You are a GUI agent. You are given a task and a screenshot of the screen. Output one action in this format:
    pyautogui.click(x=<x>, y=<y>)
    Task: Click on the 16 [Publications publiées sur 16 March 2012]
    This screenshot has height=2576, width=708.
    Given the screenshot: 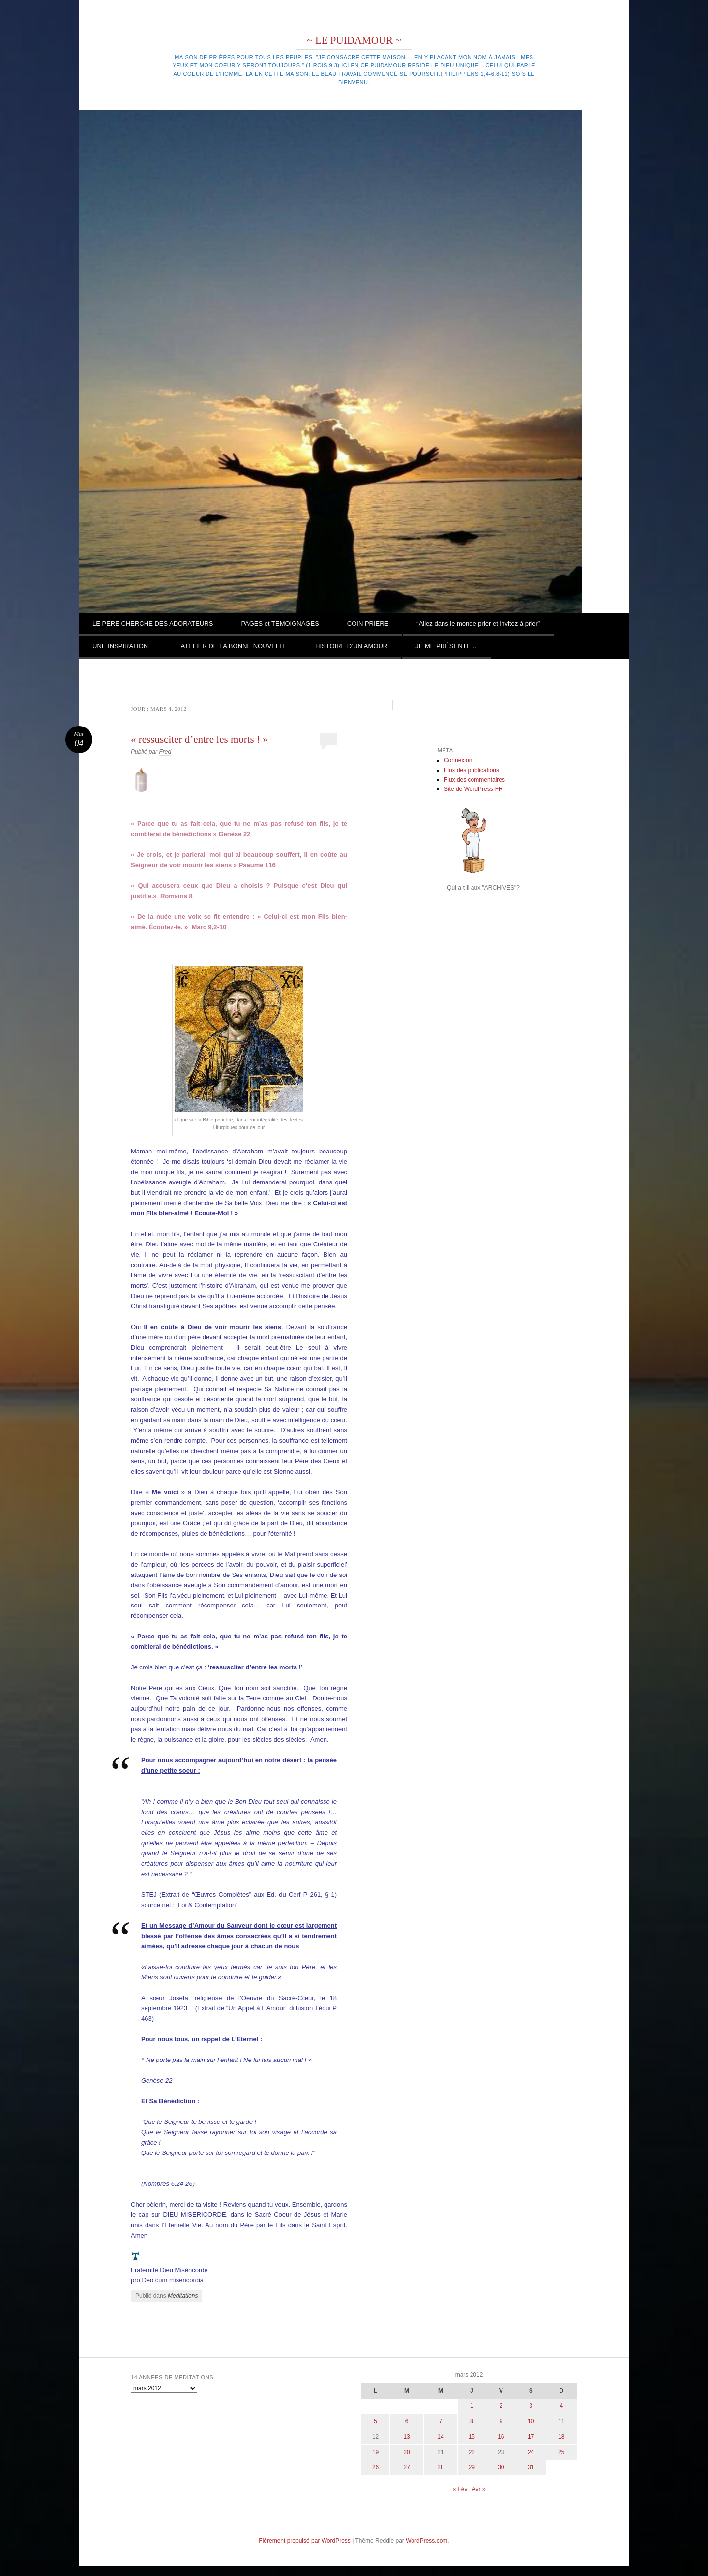 What is the action you would take?
    pyautogui.click(x=501, y=2436)
    